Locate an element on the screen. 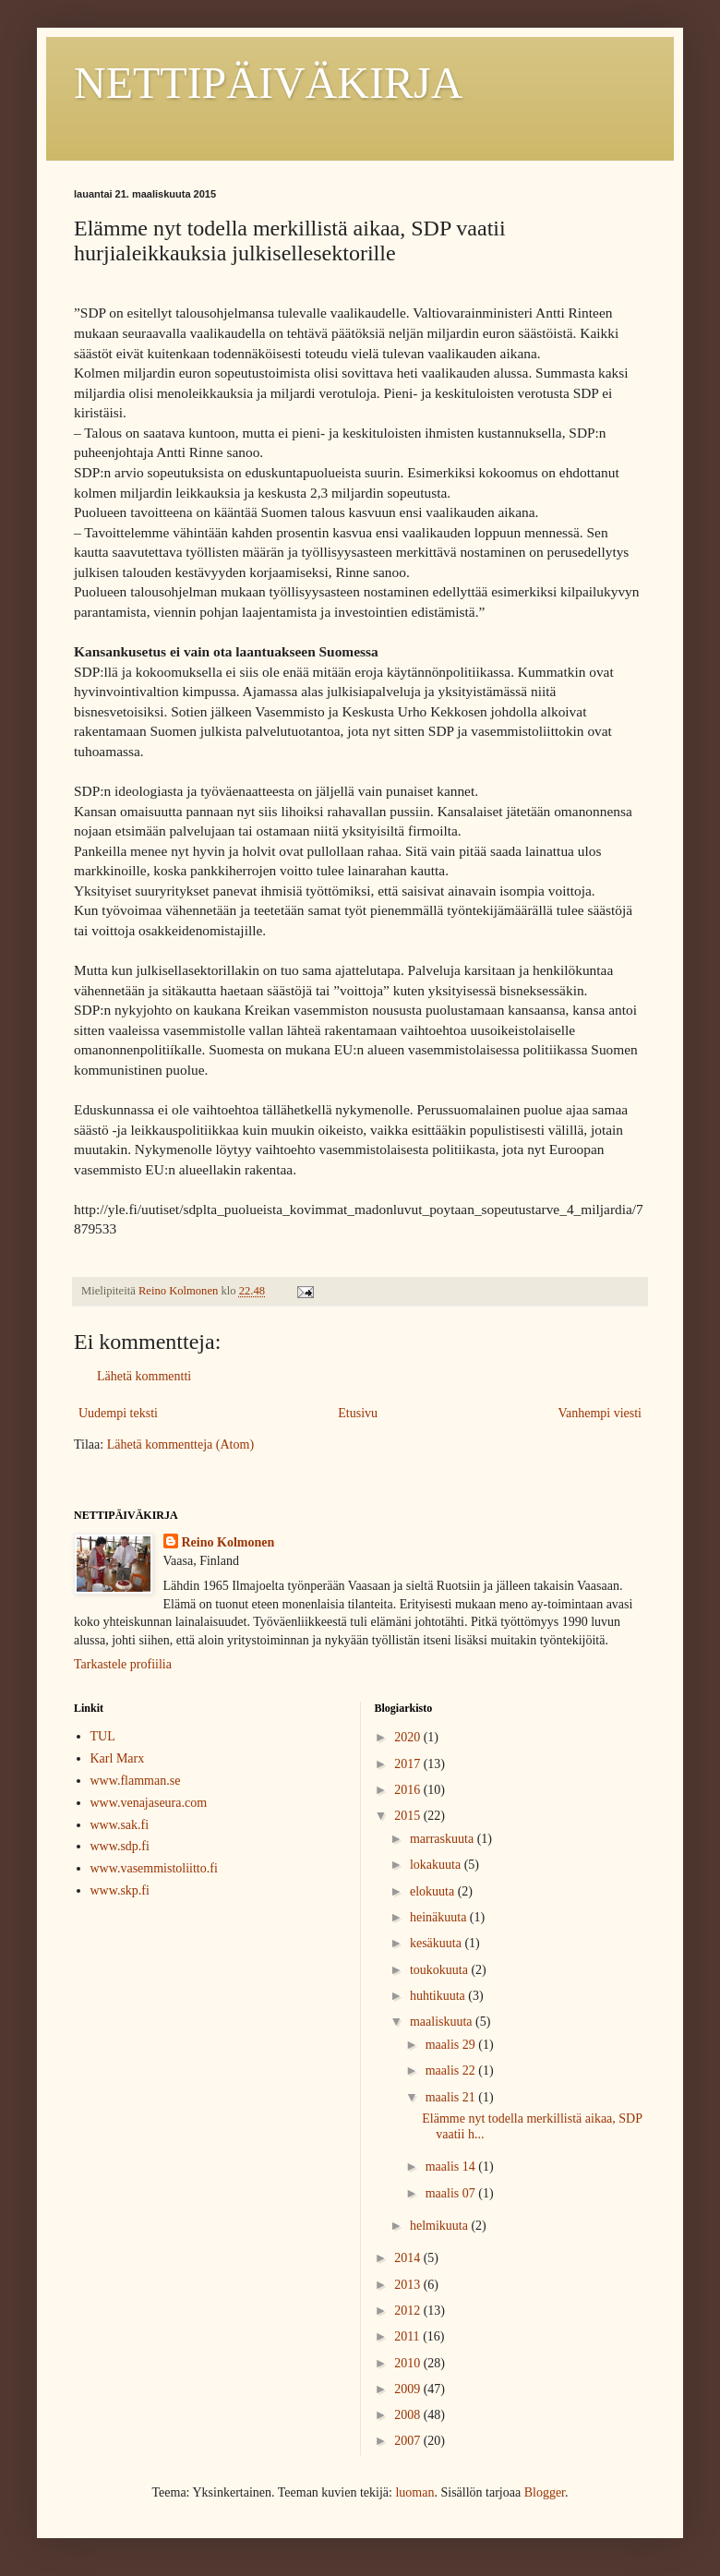 The image size is (720, 2576). Karl Marx is located at coordinates (117, 1758).